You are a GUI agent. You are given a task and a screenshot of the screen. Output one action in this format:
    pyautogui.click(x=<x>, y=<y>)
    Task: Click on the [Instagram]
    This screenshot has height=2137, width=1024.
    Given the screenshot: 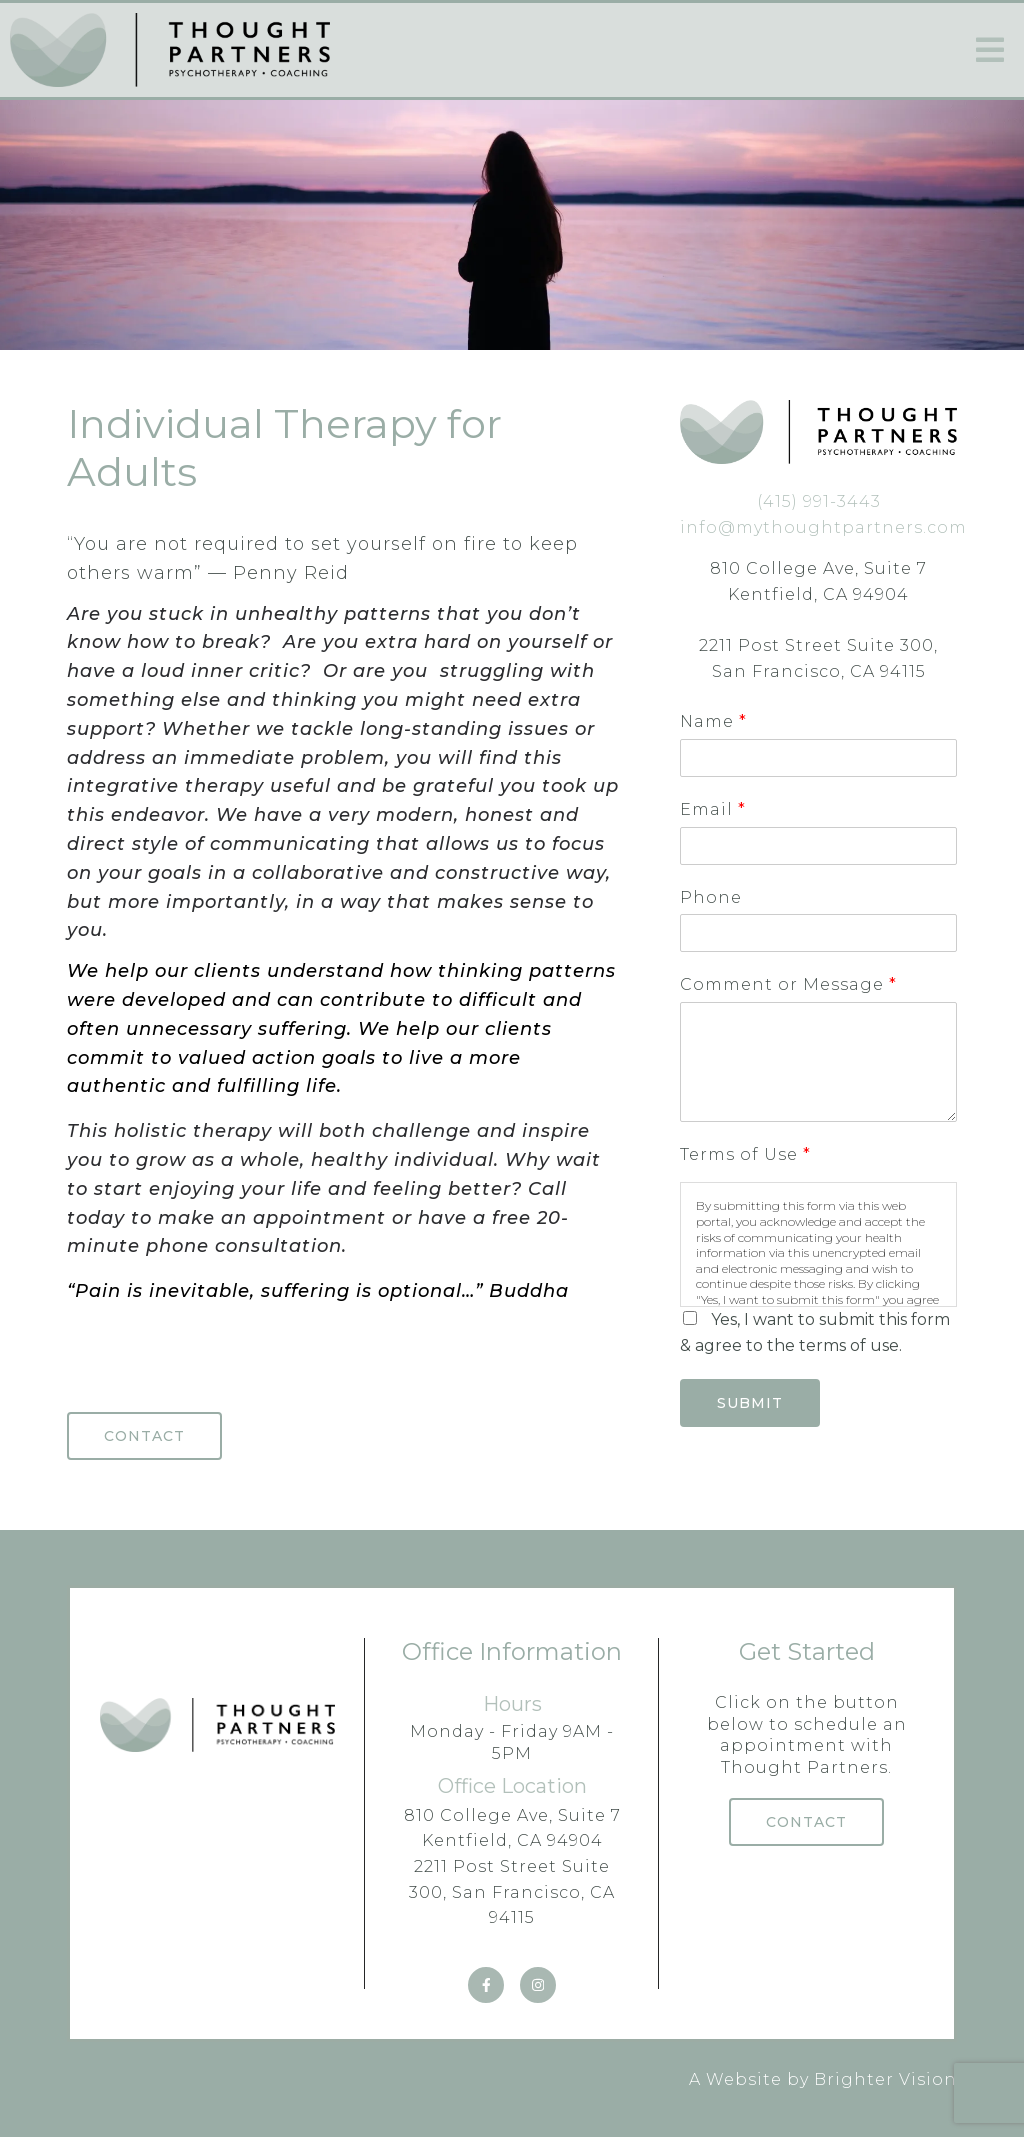 What is the action you would take?
    pyautogui.click(x=538, y=1985)
    